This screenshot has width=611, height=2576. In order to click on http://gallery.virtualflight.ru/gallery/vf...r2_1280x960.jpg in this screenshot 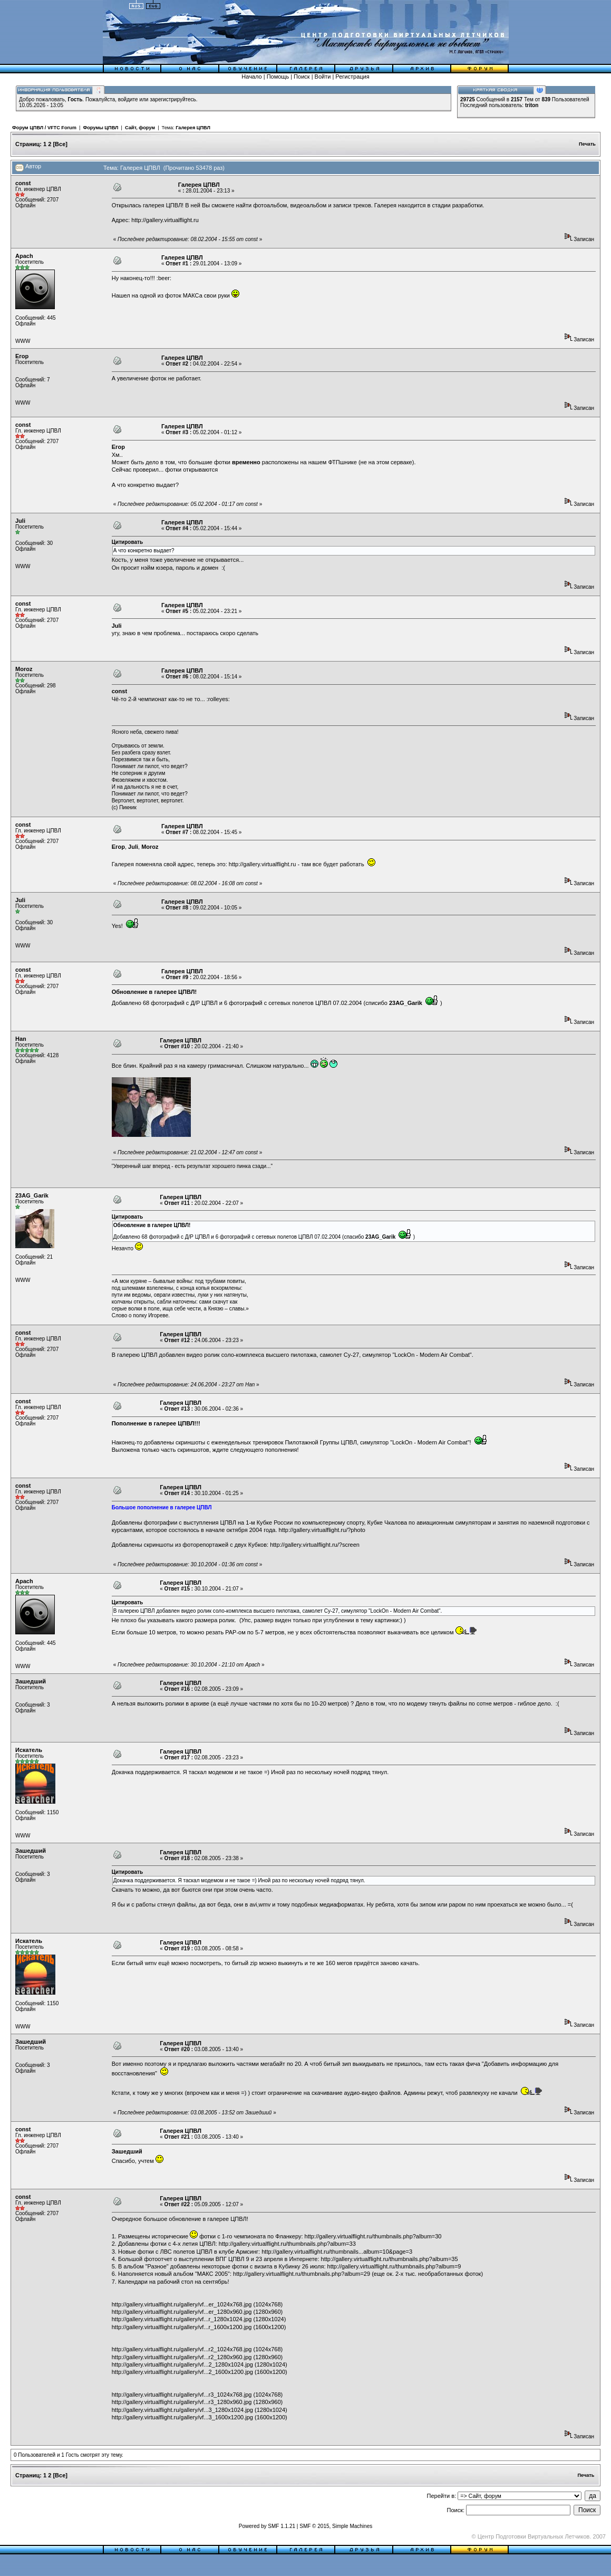, I will do `click(182, 2357)`.